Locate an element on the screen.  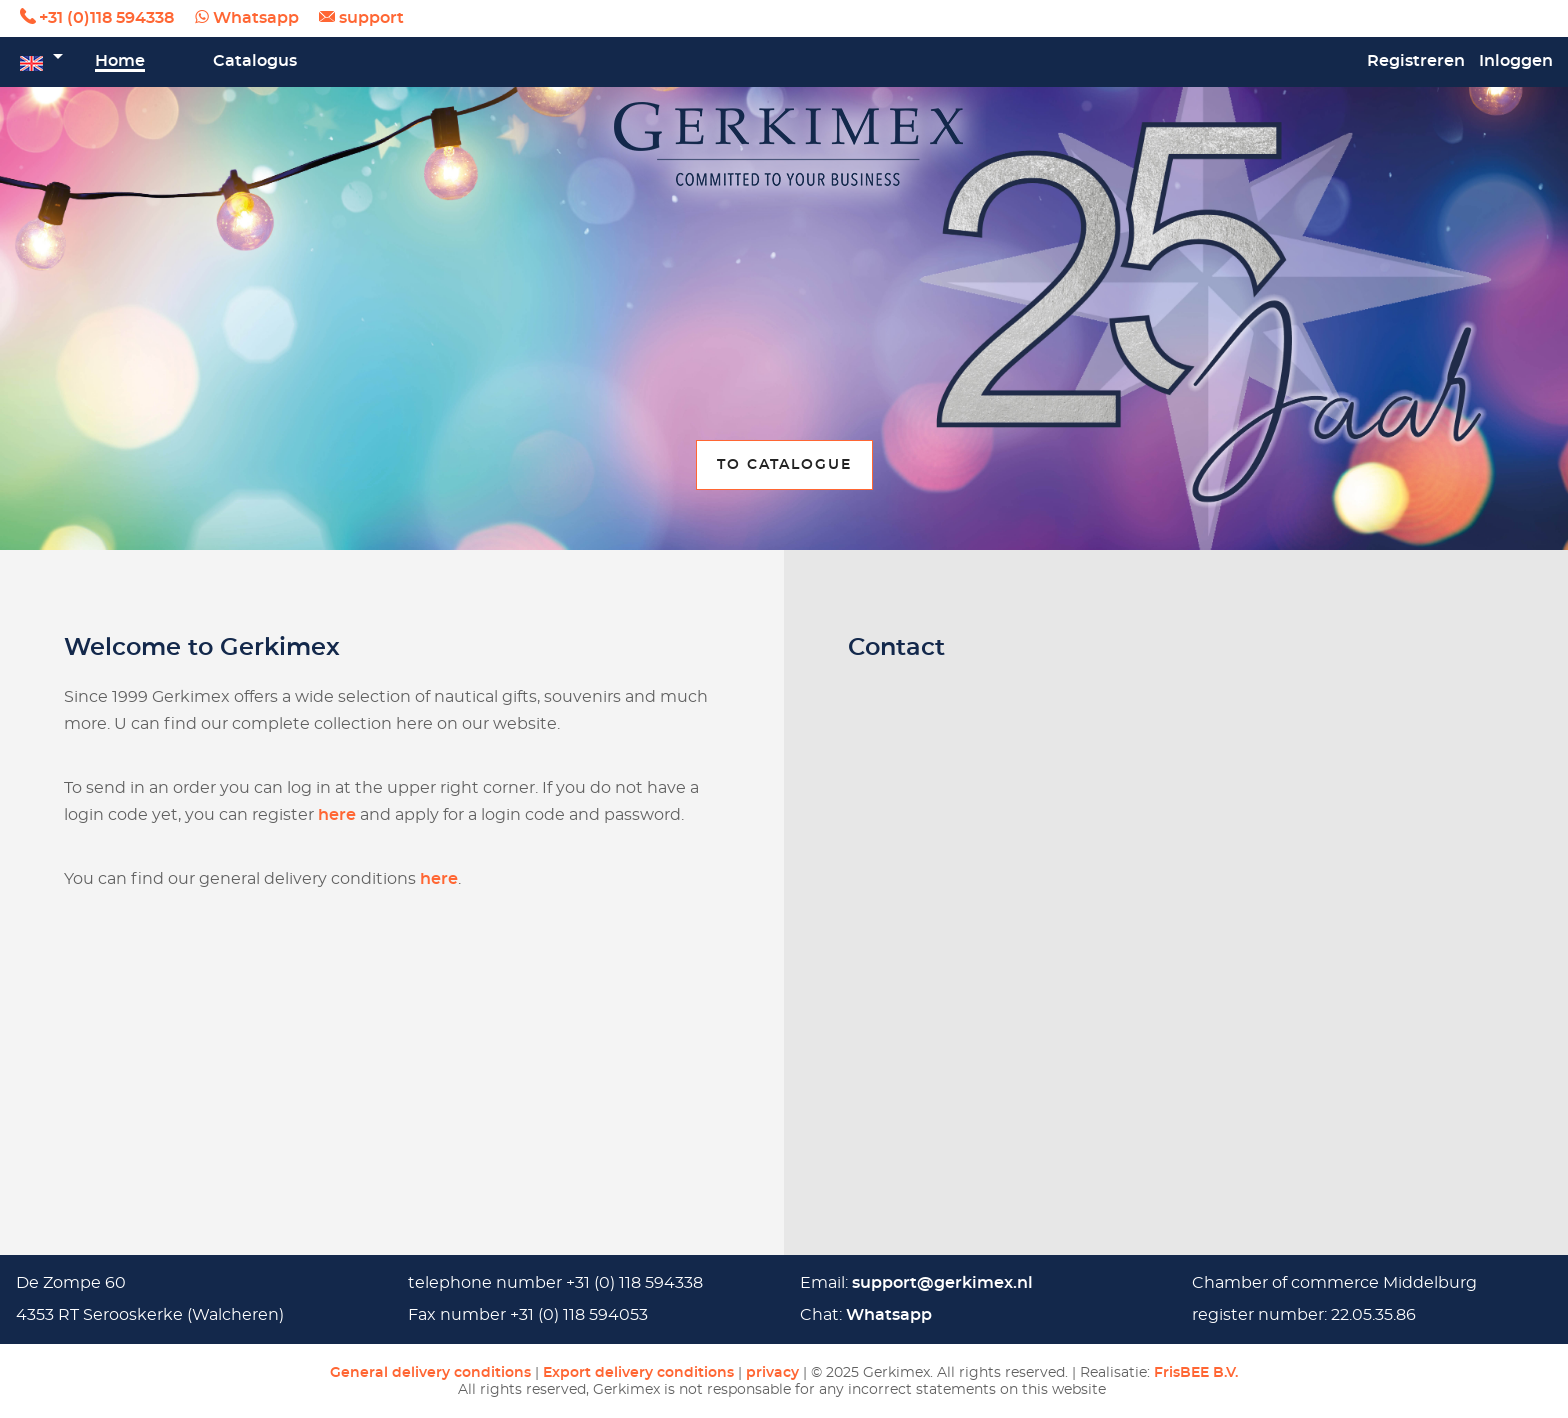
here is located at coordinates (337, 815).